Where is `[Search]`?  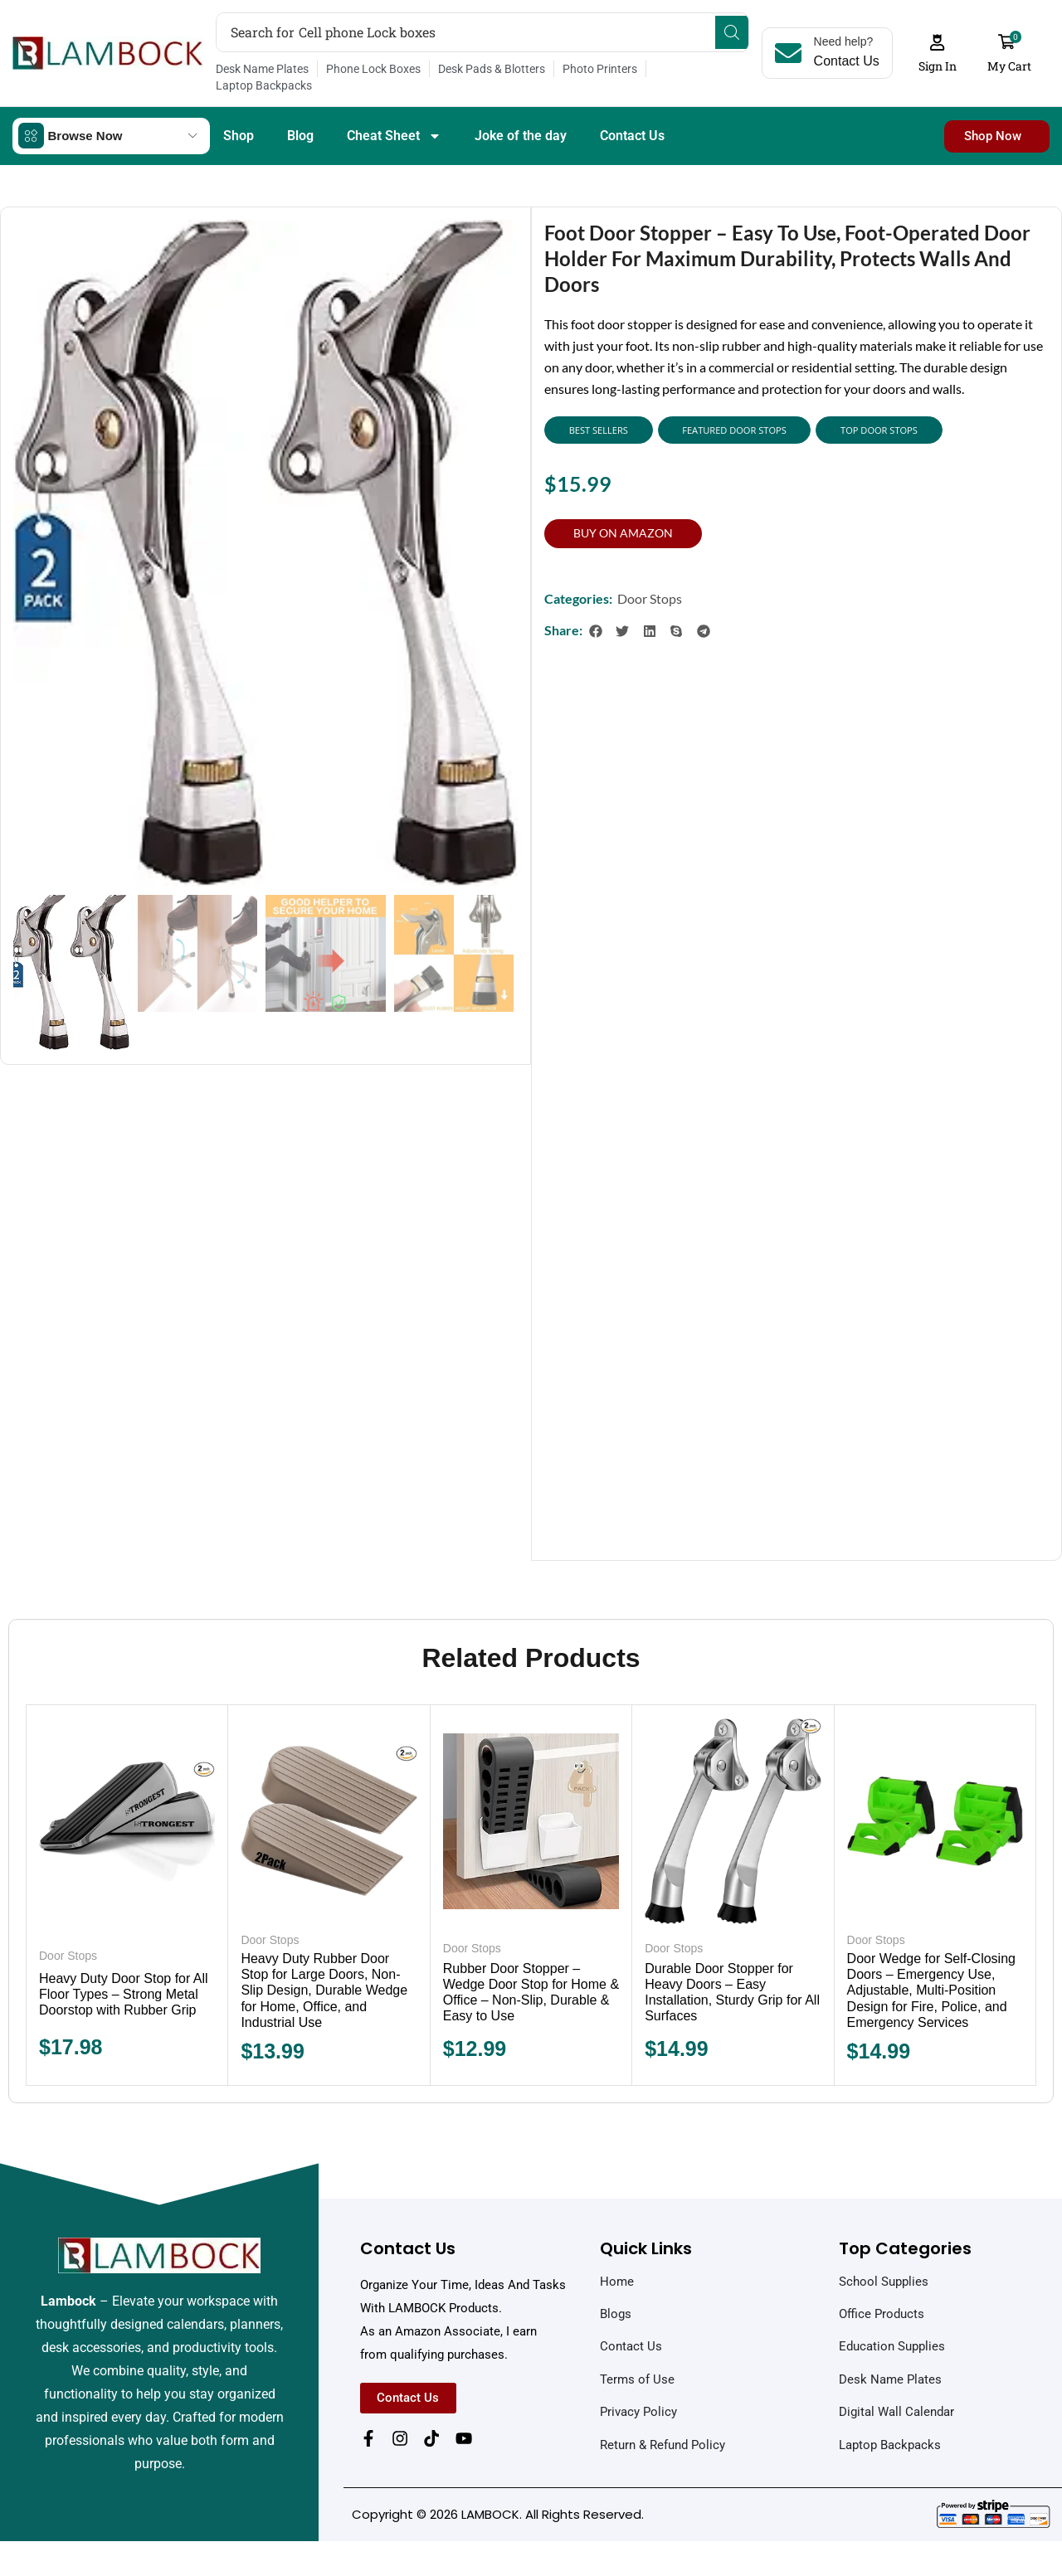 [Search] is located at coordinates (742, 32).